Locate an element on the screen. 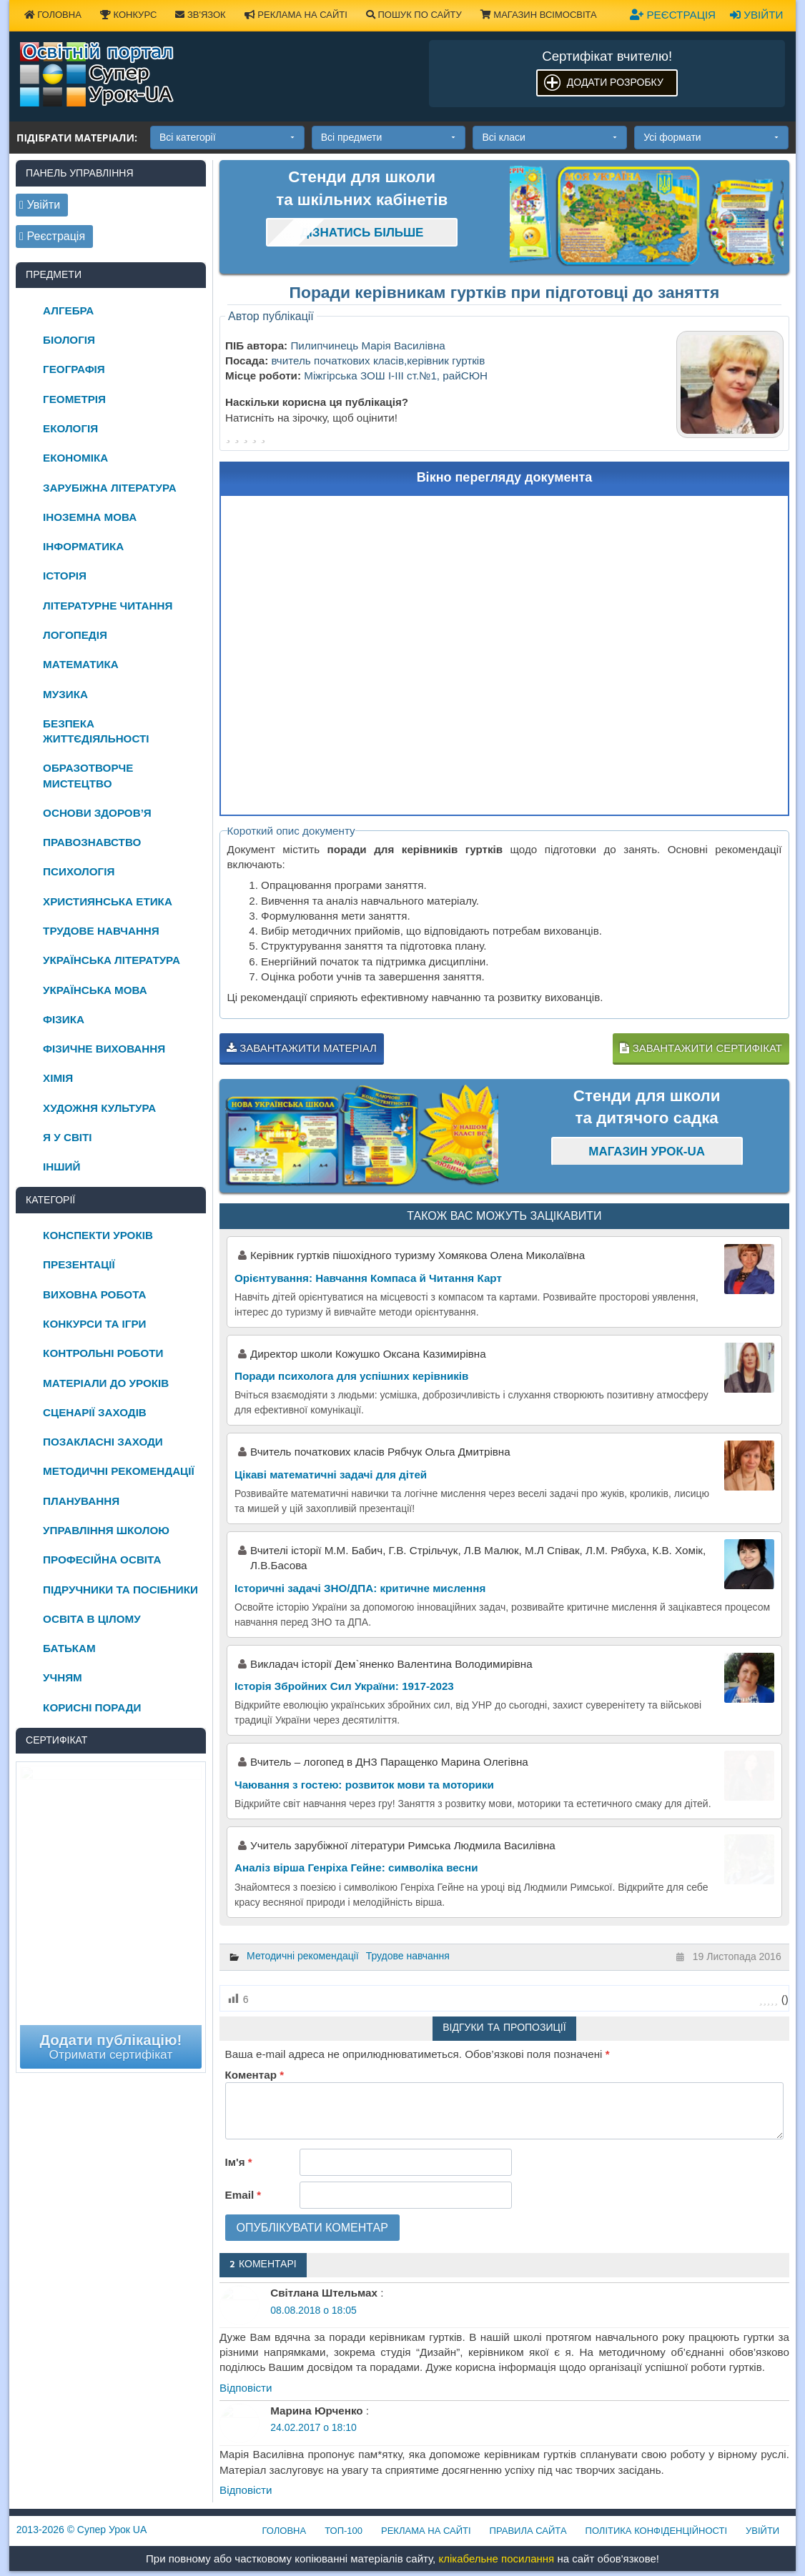 The width and height of the screenshot is (805, 2576). © Супер Урок UA is located at coordinates (81, 2529).